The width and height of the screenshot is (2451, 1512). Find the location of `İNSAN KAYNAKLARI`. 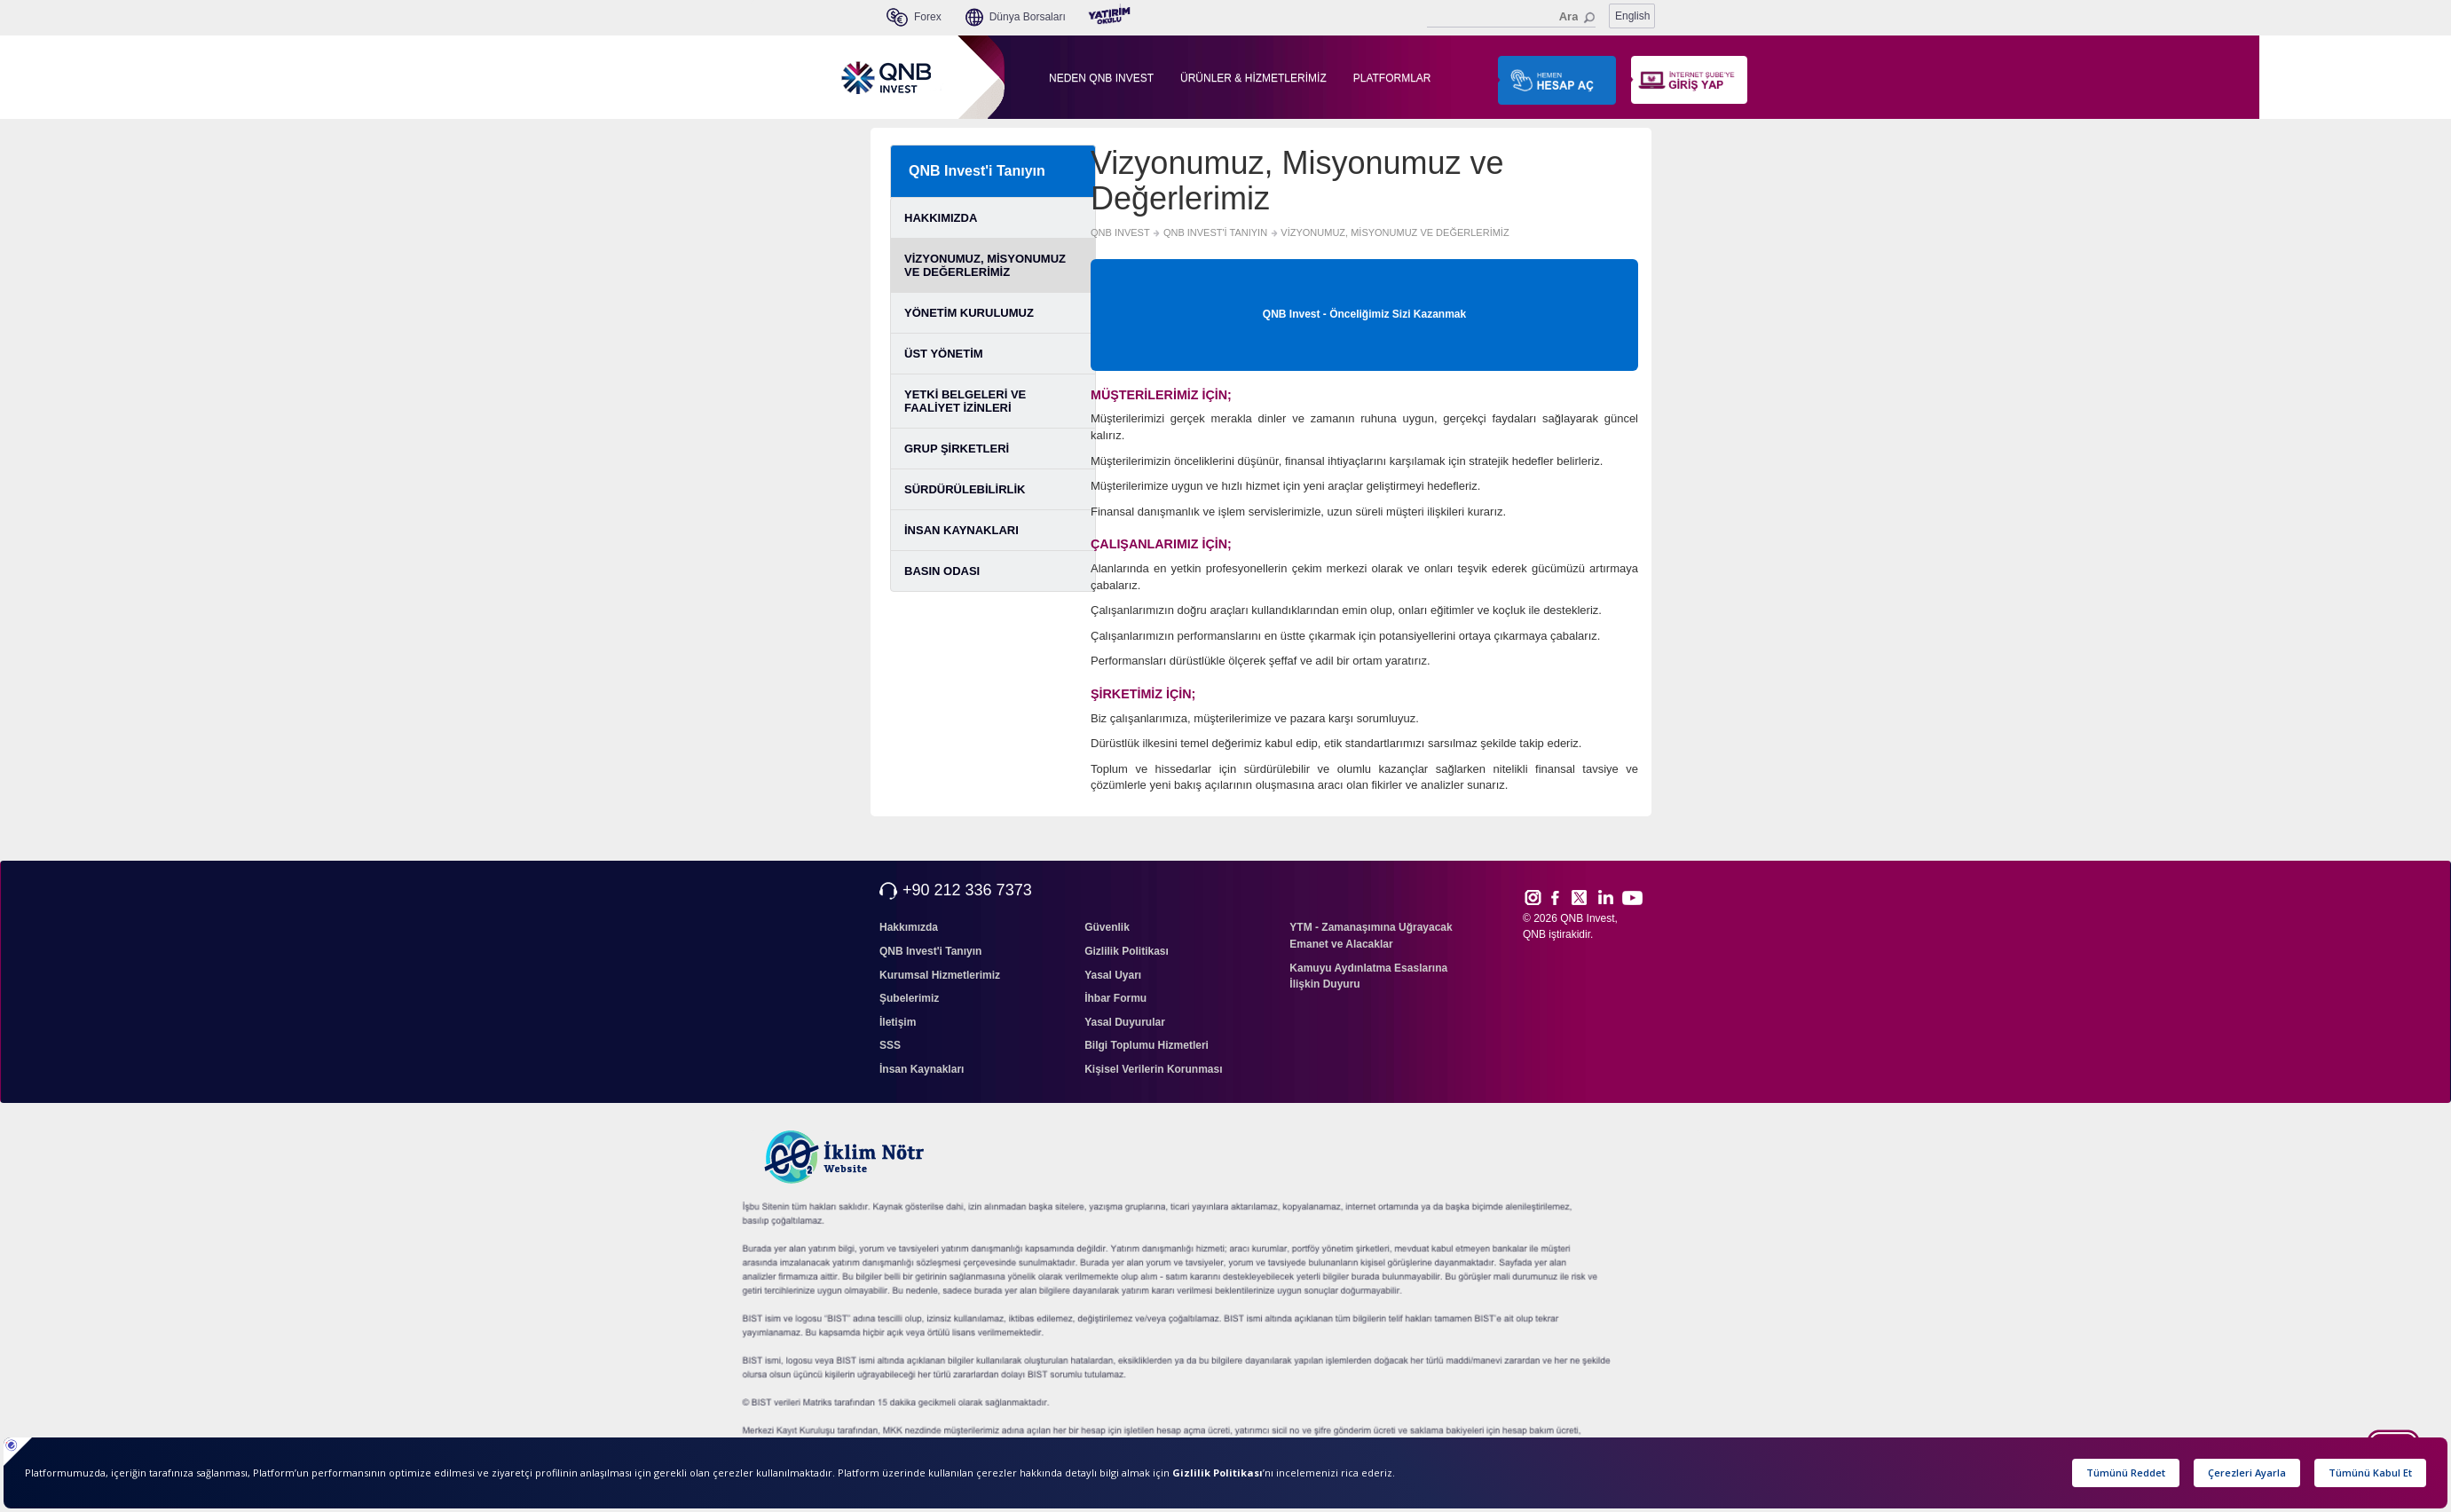

İNSAN KAYNAKLARI is located at coordinates (961, 530).